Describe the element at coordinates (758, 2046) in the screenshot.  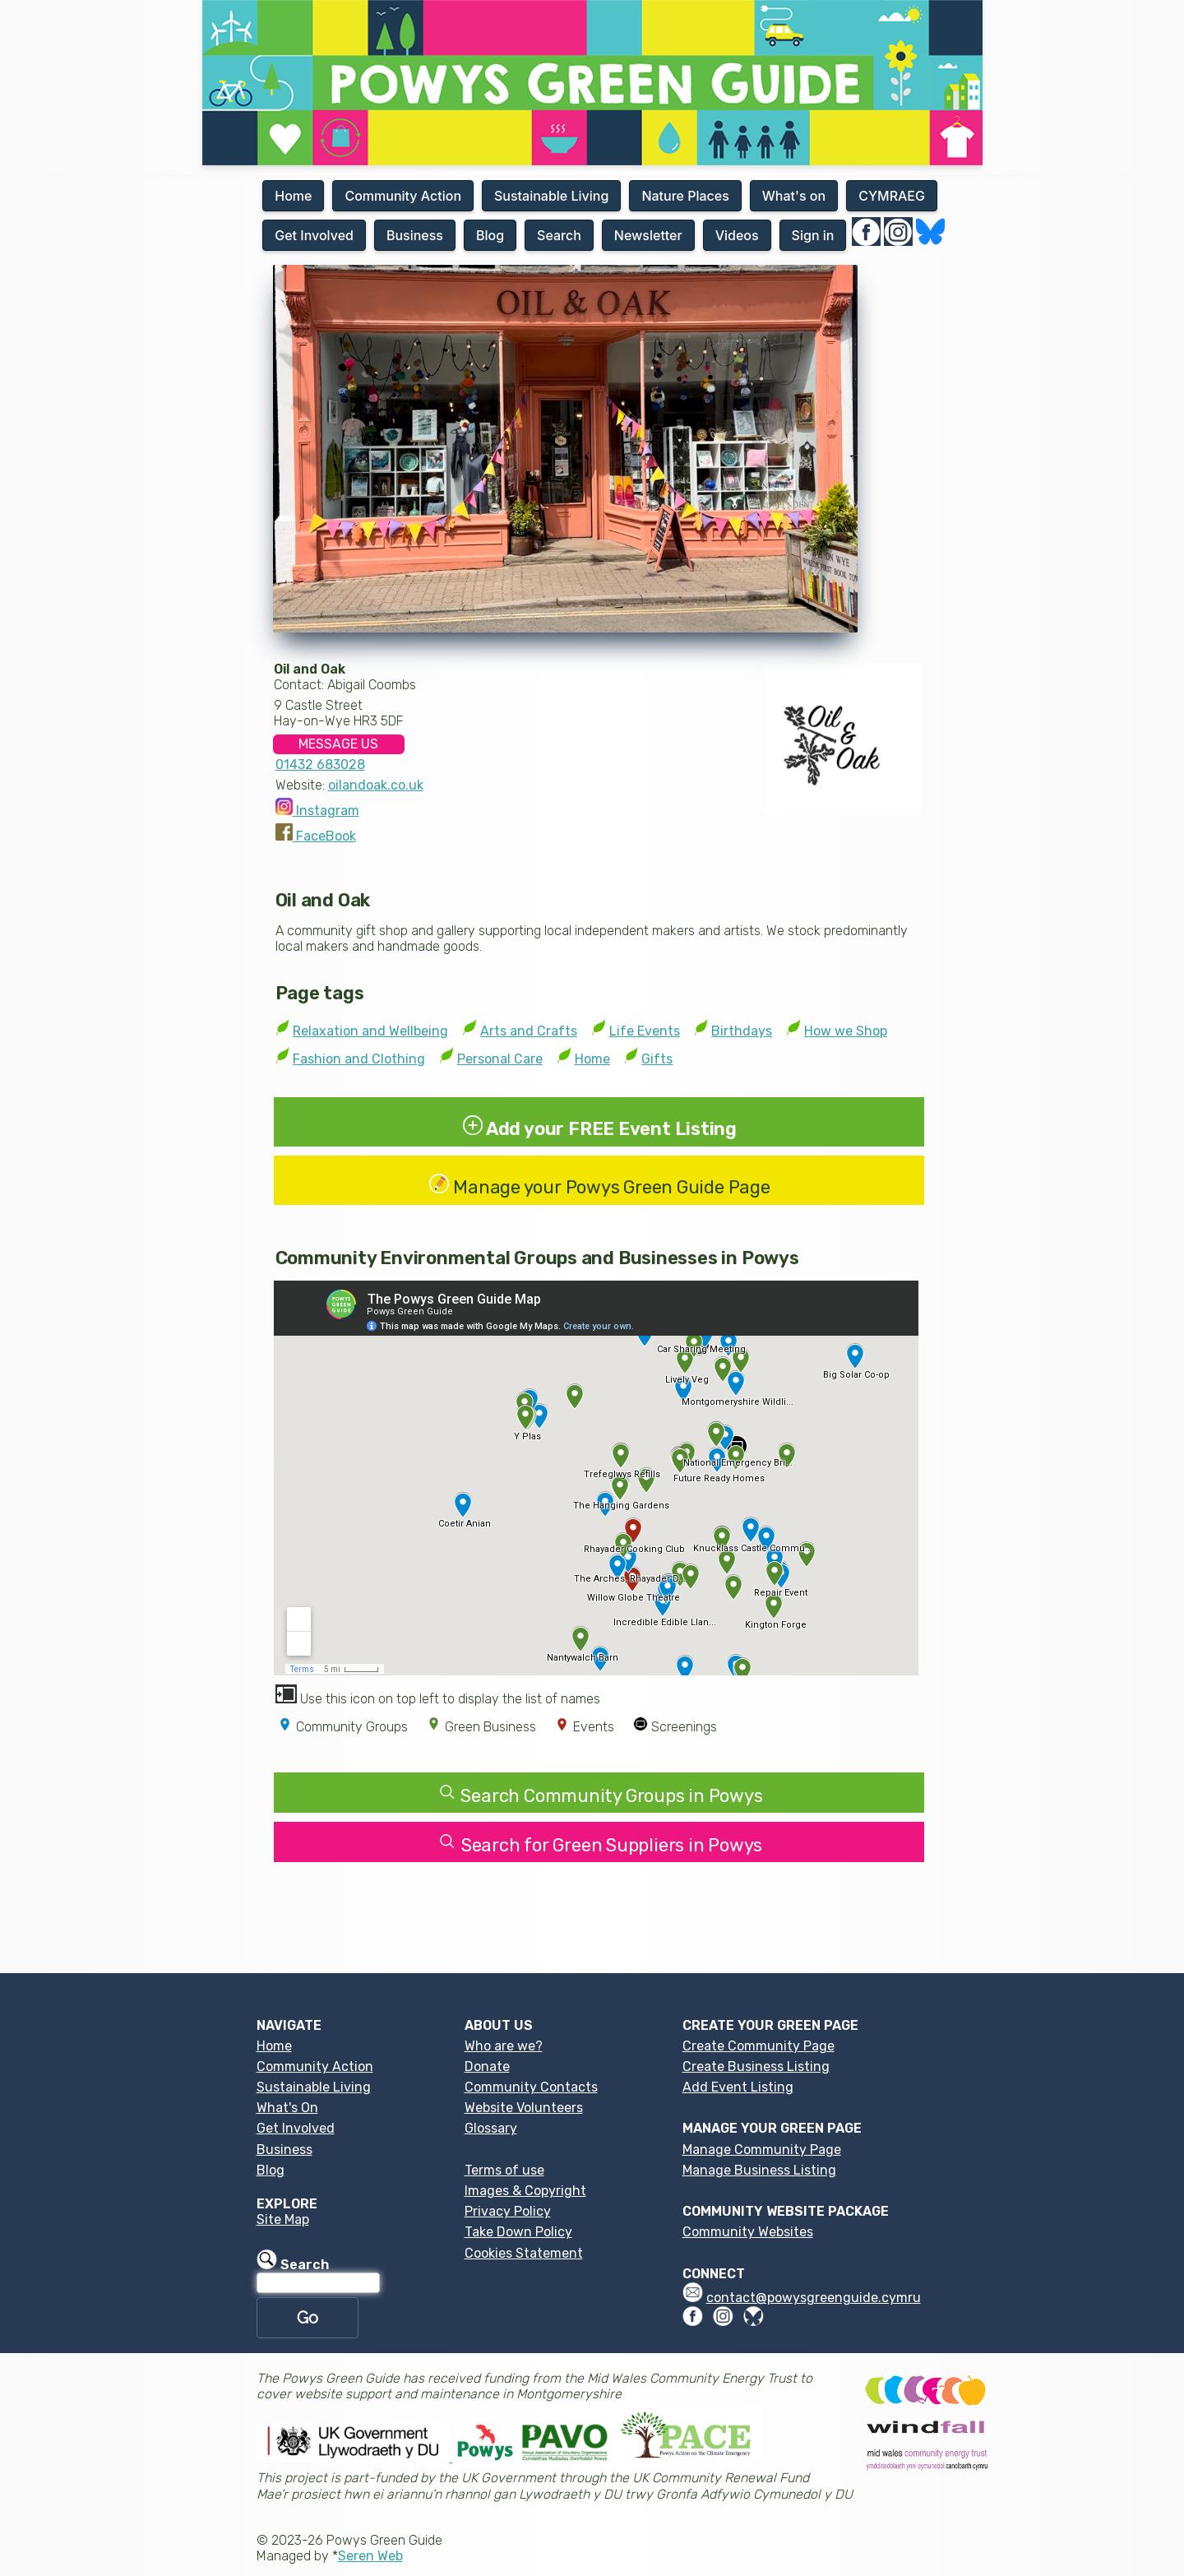
I see `Create Community Page` at that location.